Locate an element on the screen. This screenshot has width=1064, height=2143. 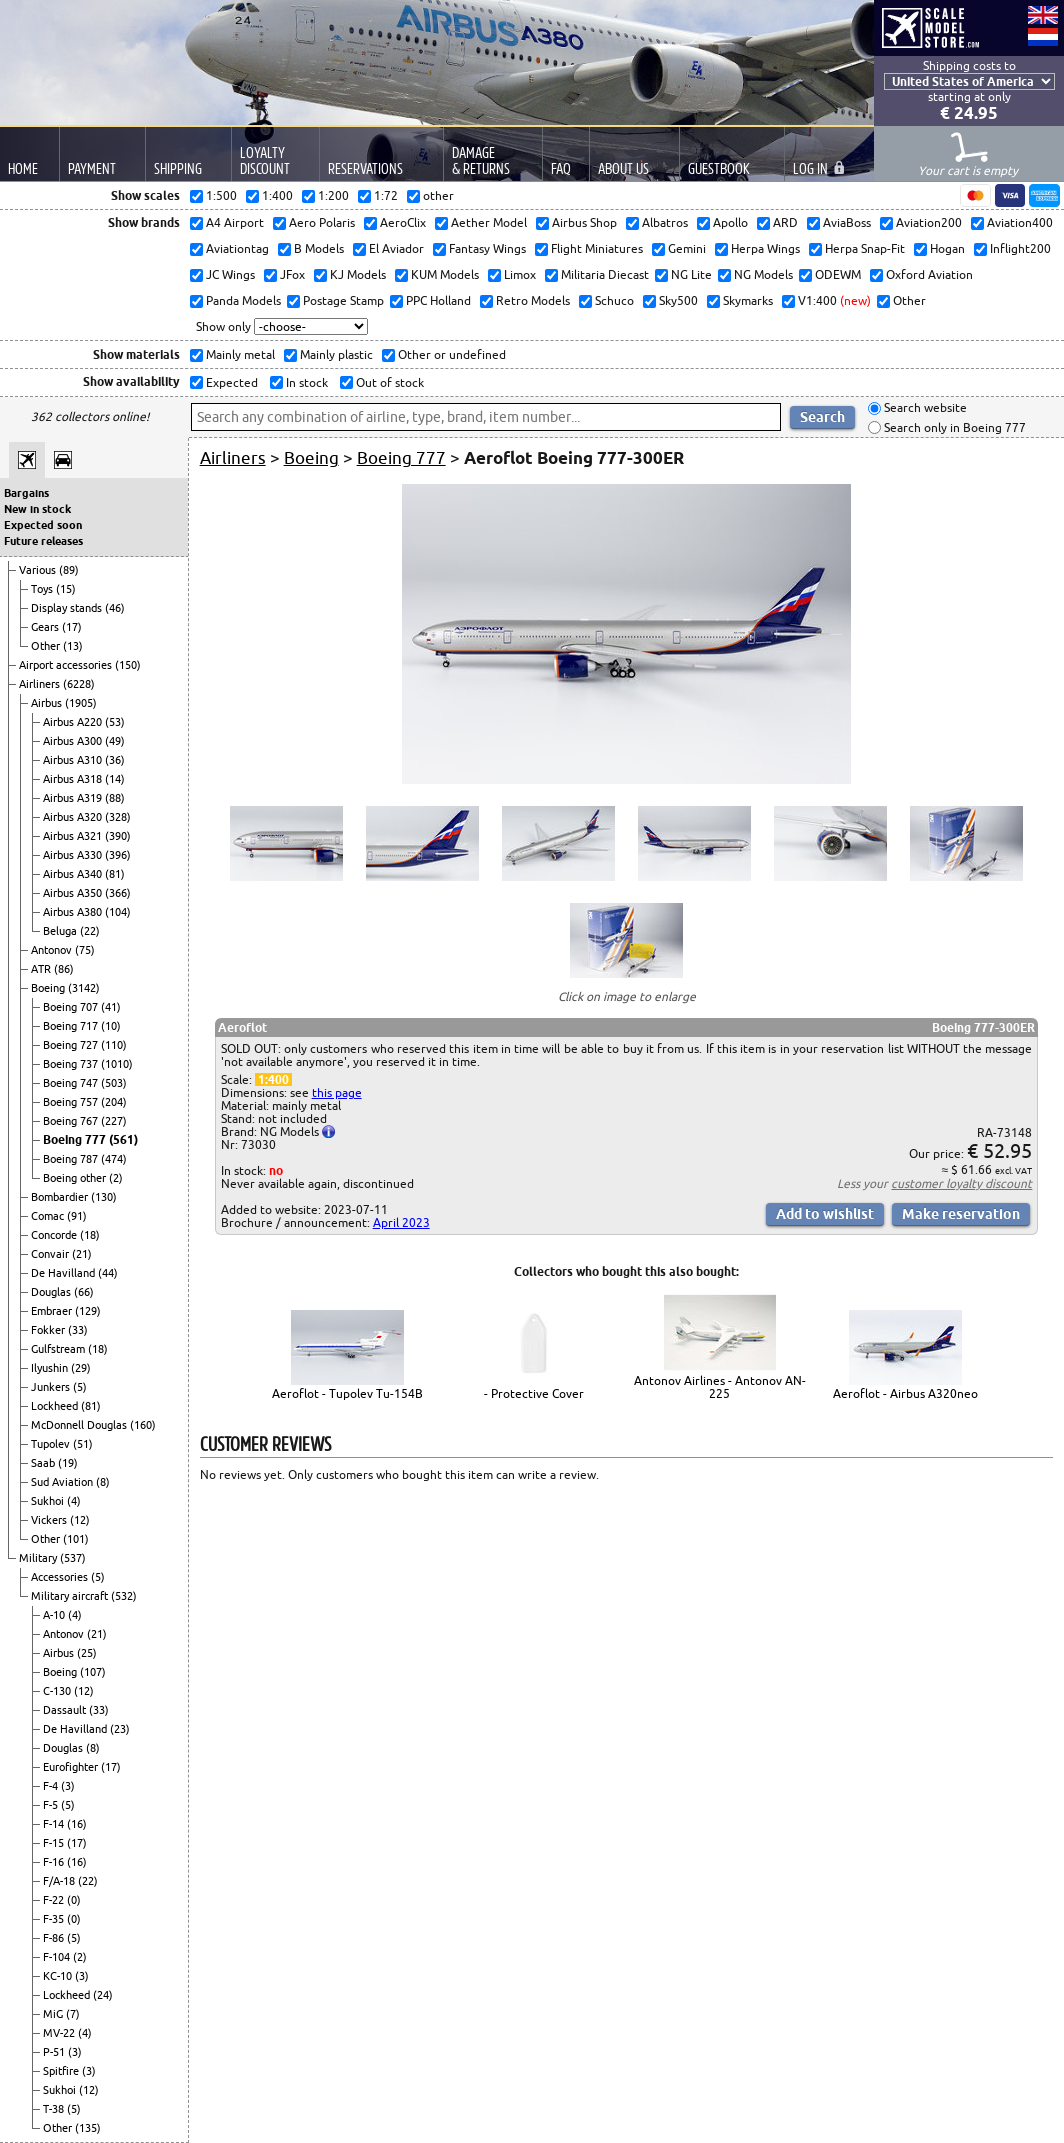
Accessories is located at coordinates (61, 1577).